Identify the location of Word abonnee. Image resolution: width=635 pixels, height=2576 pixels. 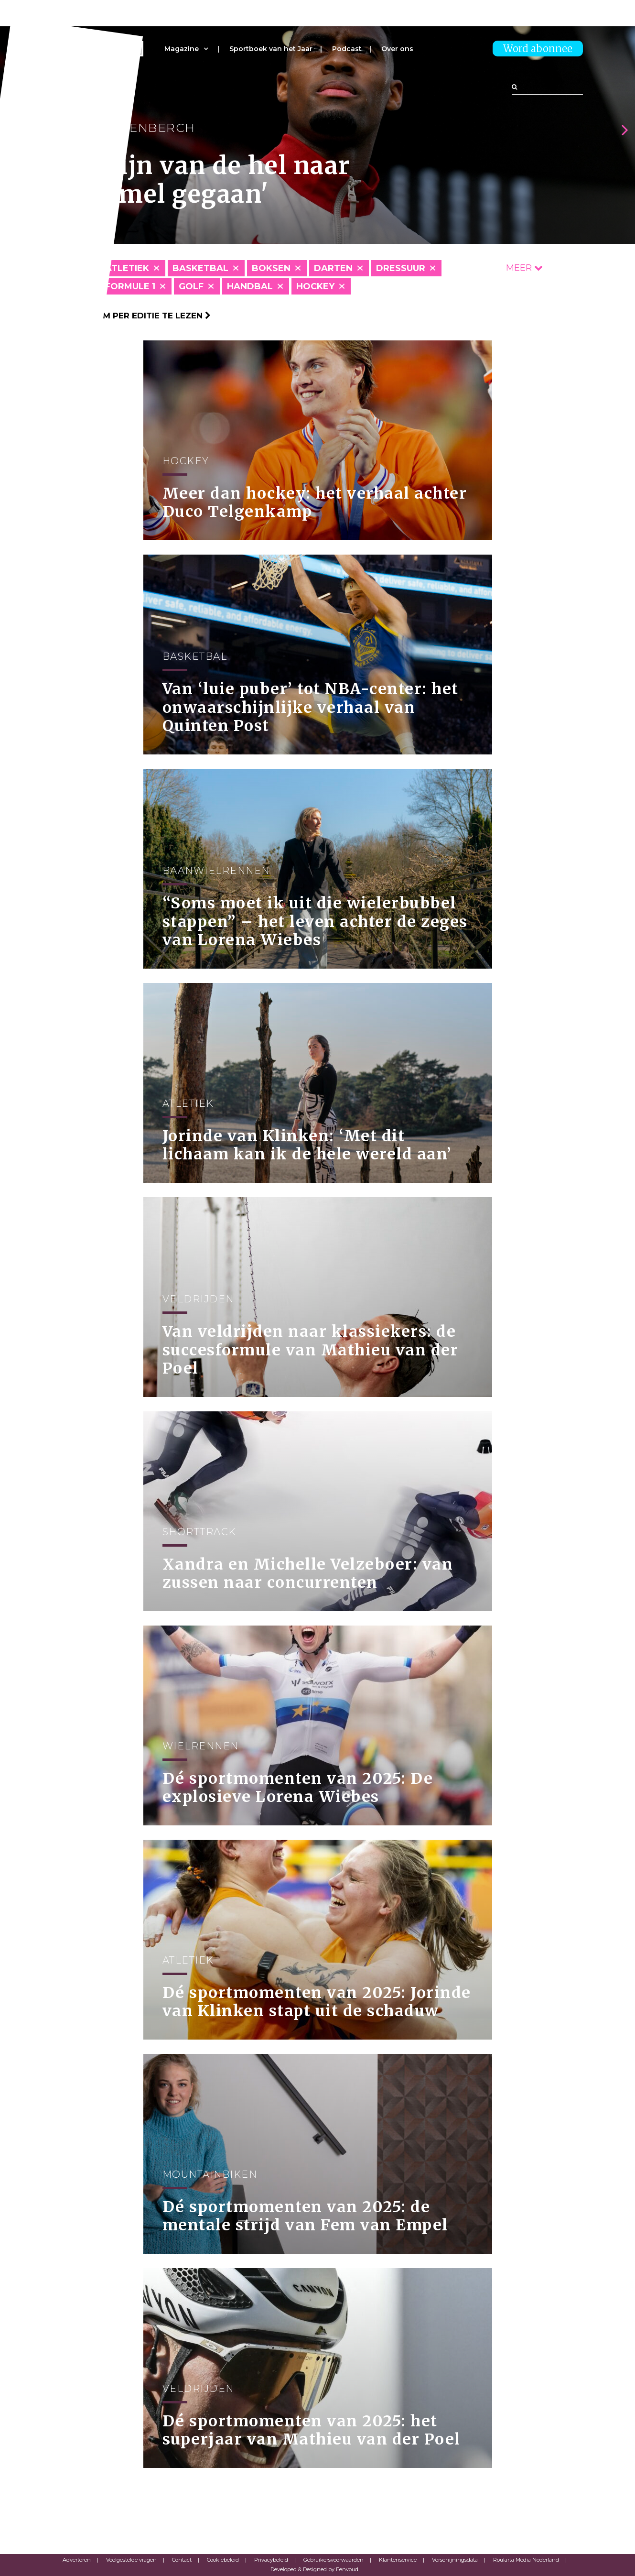
(537, 49).